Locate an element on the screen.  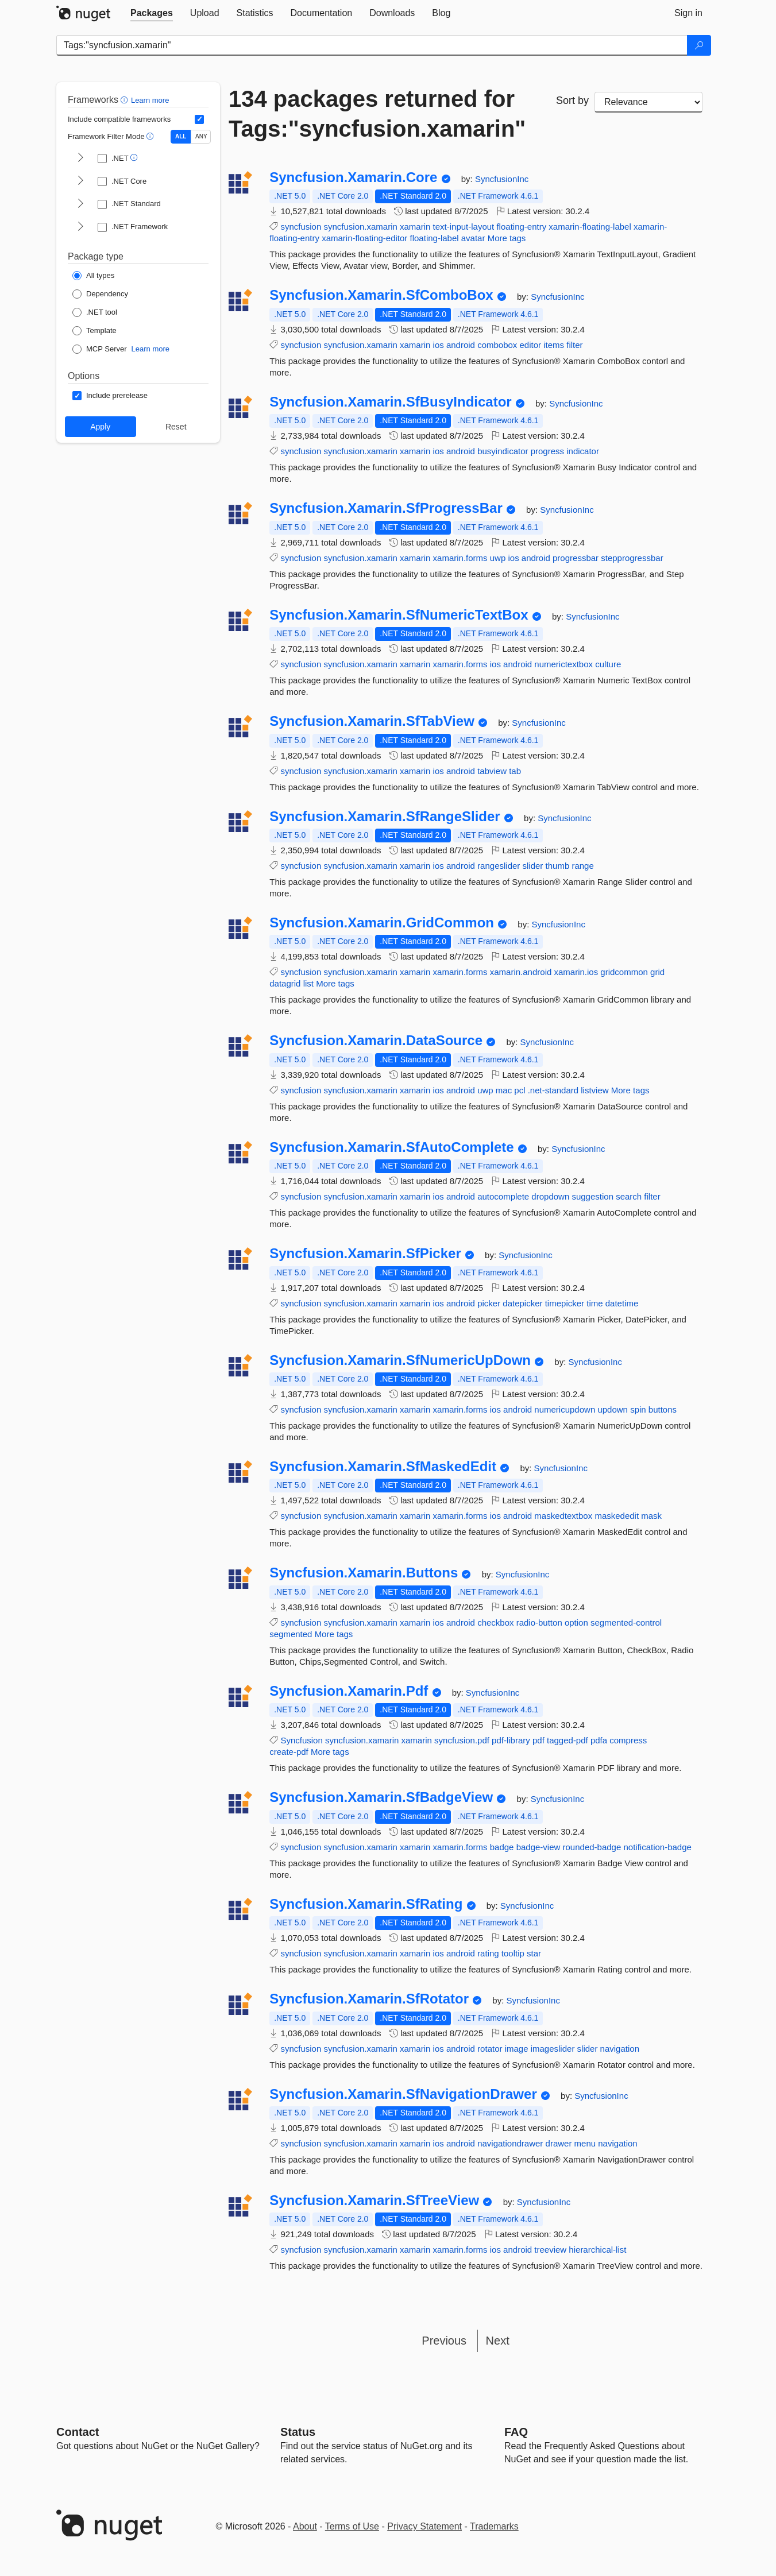
list is located at coordinates (308, 983).